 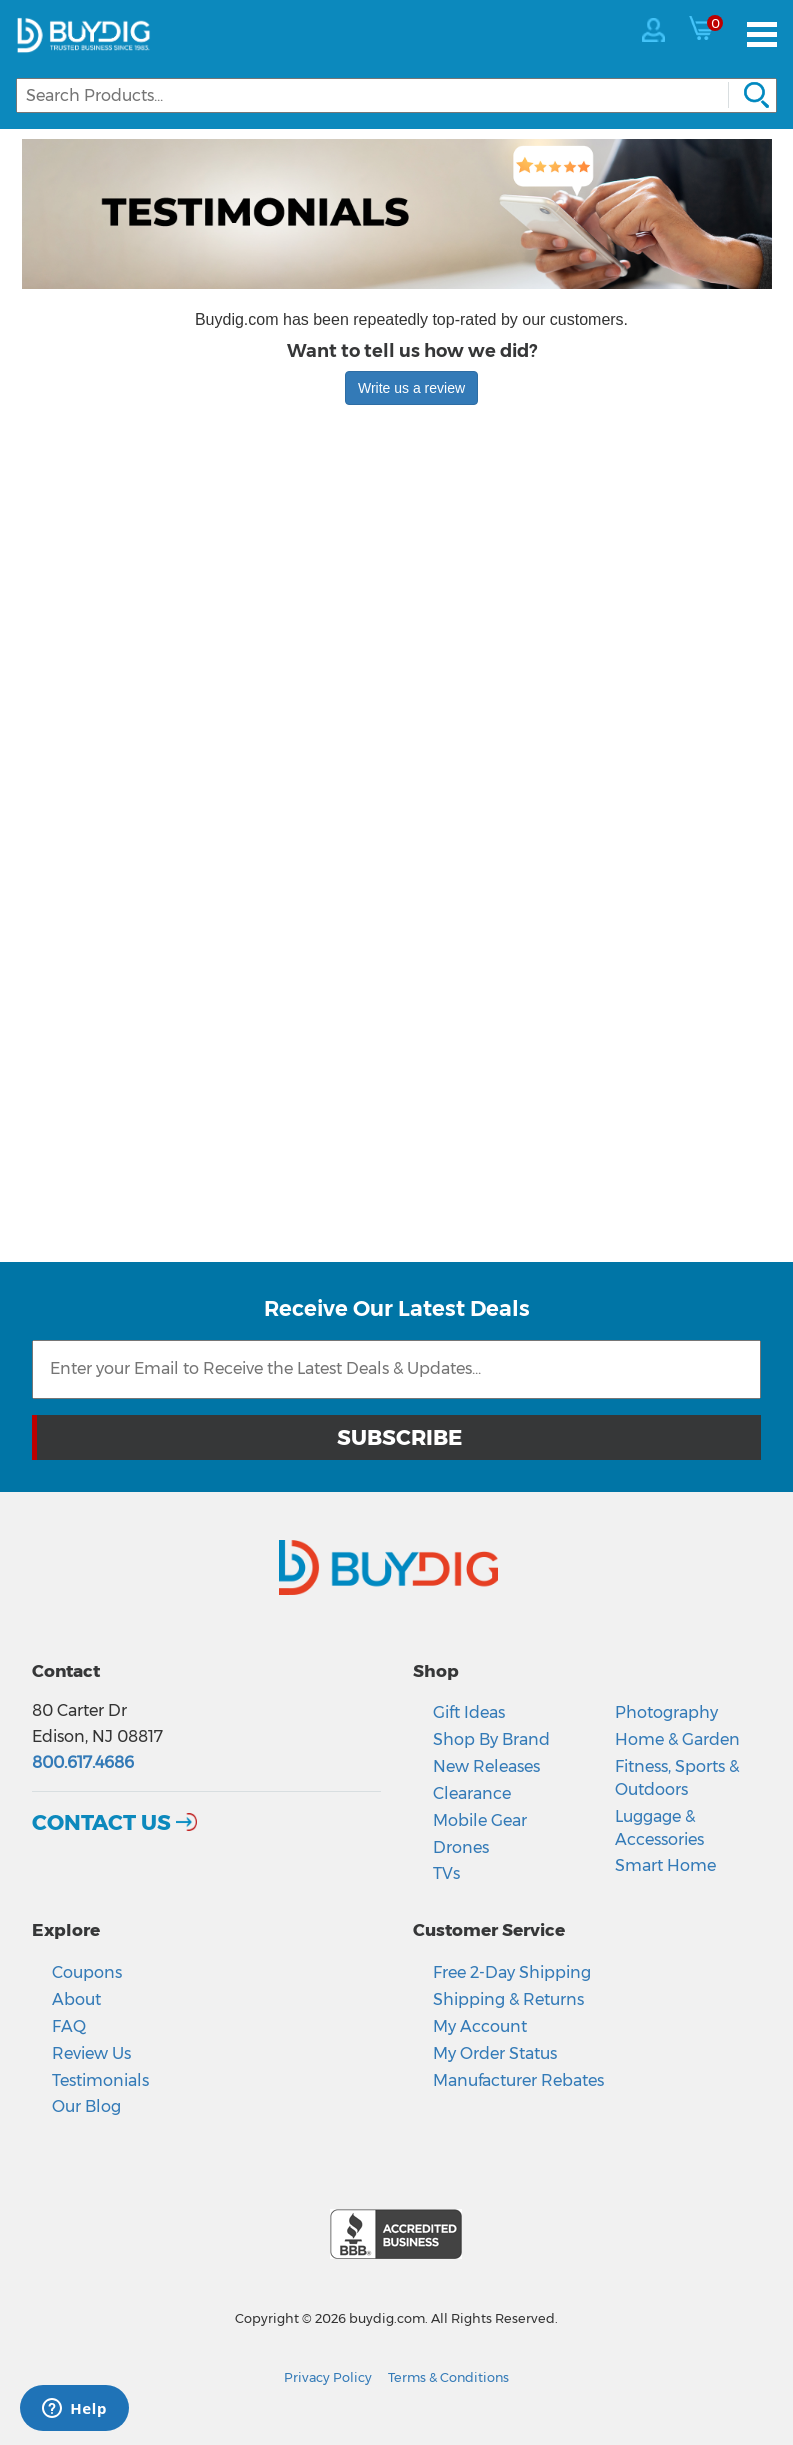 I want to click on Shipping & Returns, so click(x=508, y=1999).